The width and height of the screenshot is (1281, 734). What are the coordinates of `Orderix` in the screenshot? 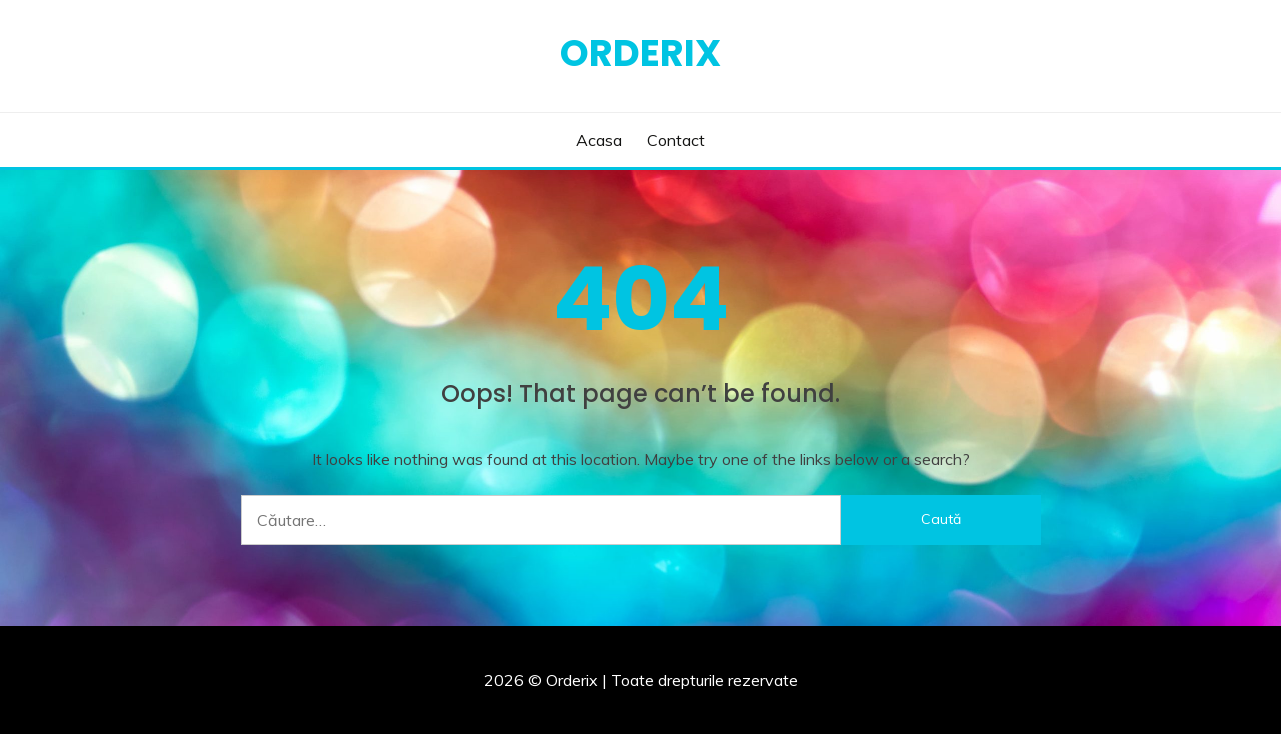 It's located at (640, 53).